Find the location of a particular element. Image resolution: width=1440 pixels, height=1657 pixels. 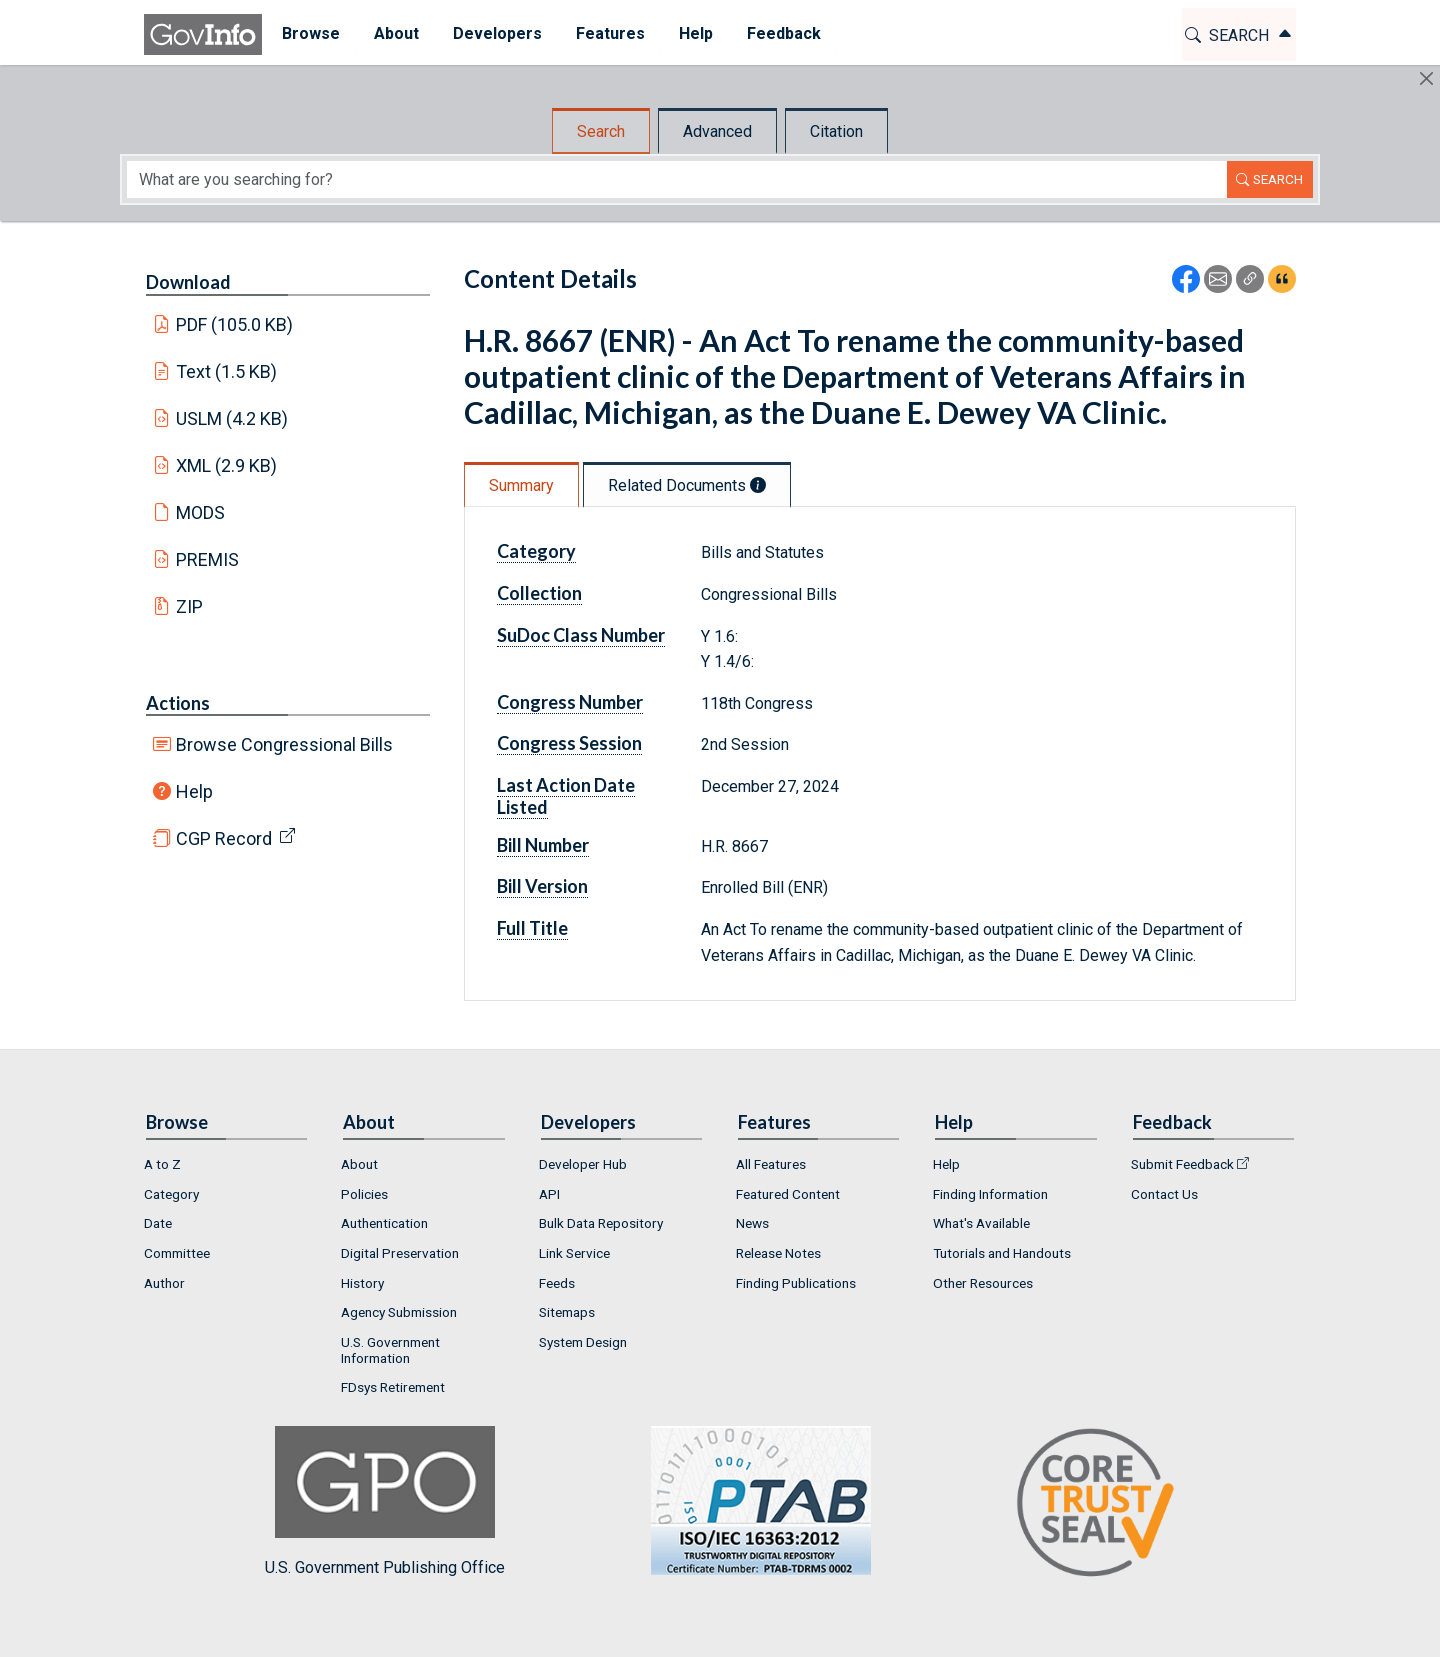

PDF is located at coordinates (235, 324).